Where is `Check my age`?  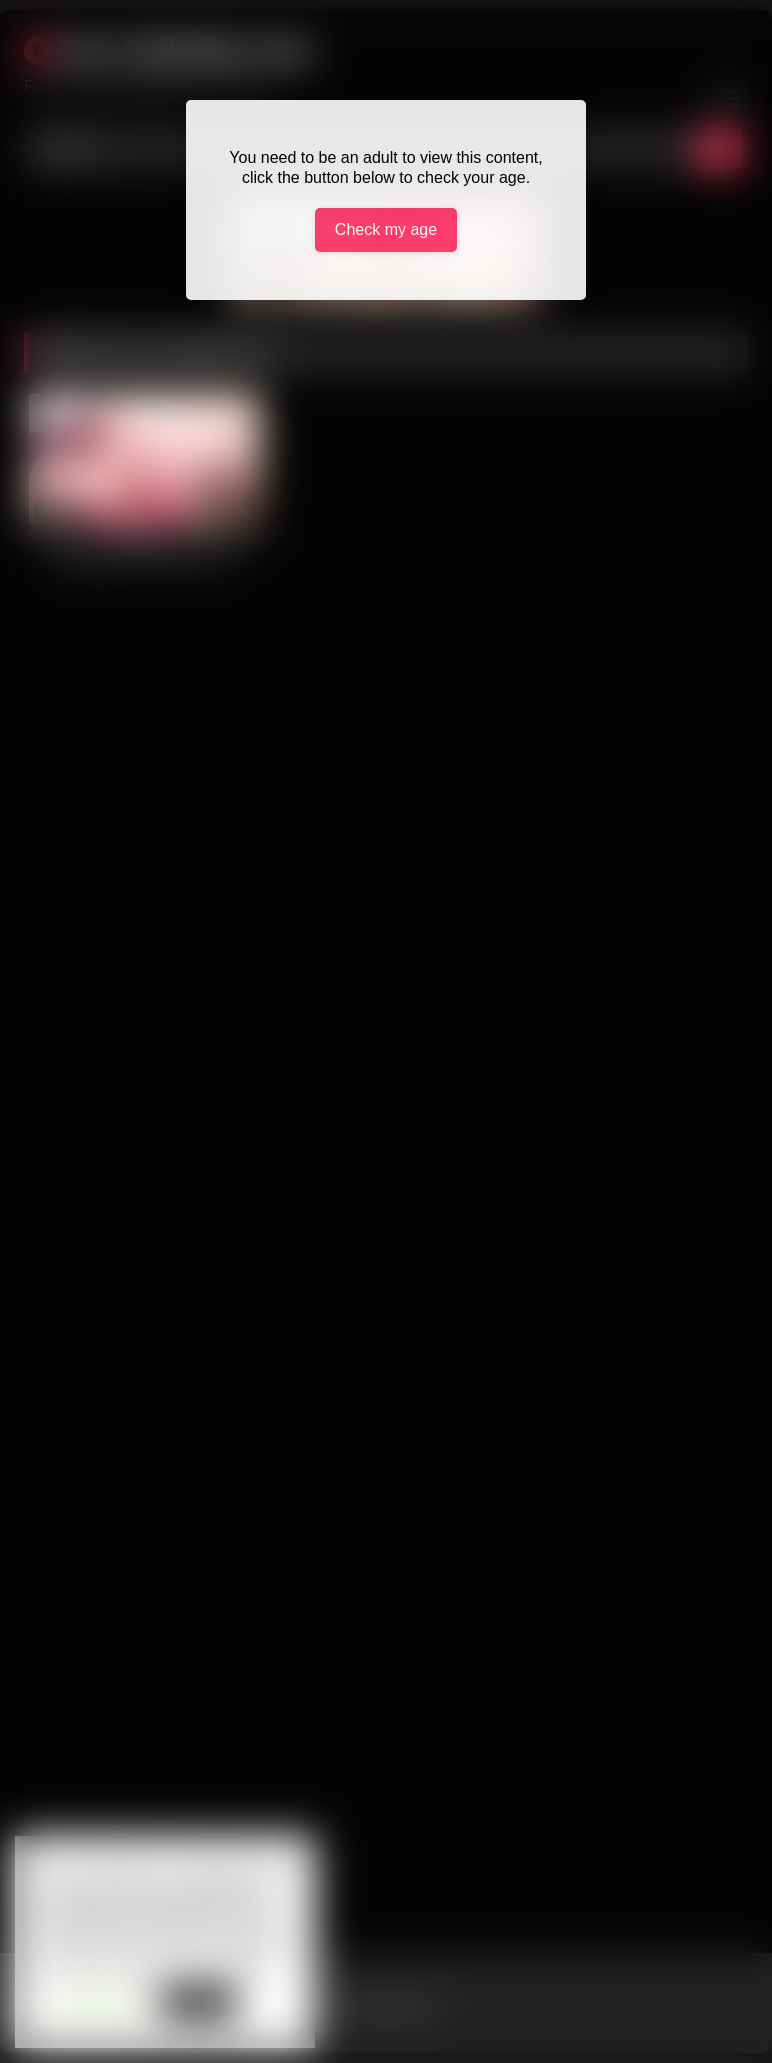 Check my age is located at coordinates (386, 229).